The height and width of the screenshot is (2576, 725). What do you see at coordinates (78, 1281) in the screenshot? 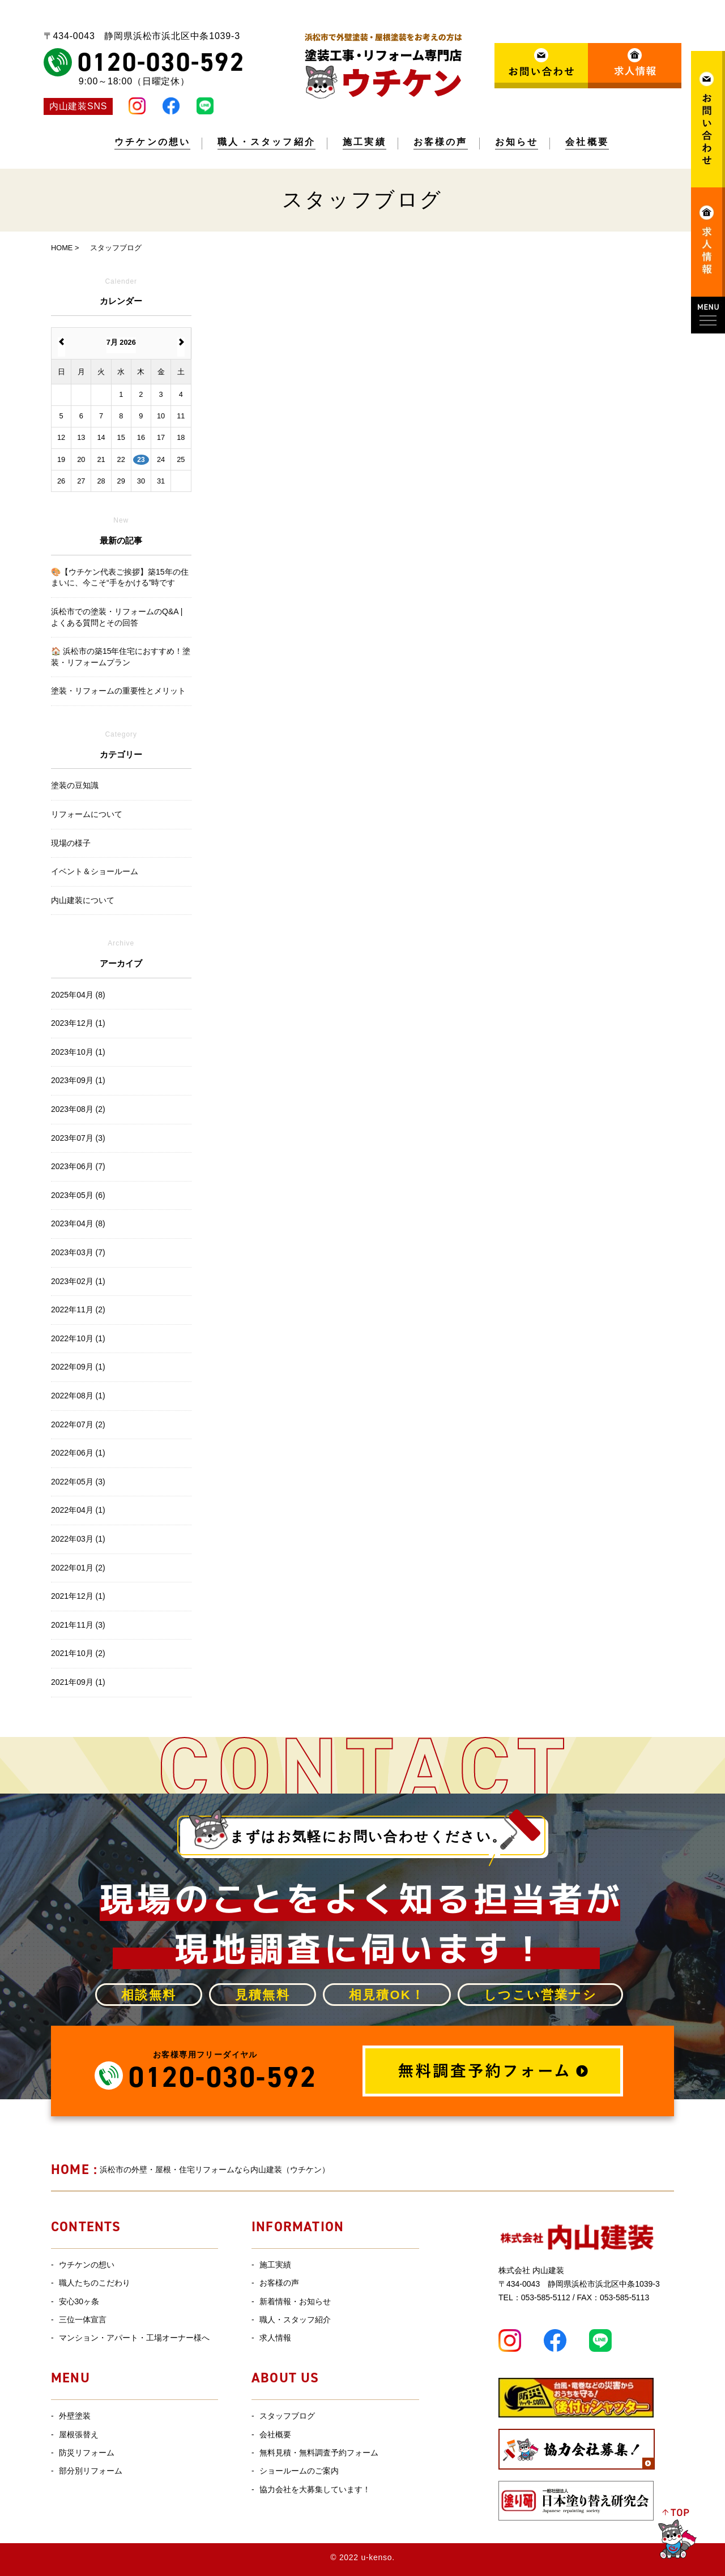
I see `2023年02月 (1)` at bounding box center [78, 1281].